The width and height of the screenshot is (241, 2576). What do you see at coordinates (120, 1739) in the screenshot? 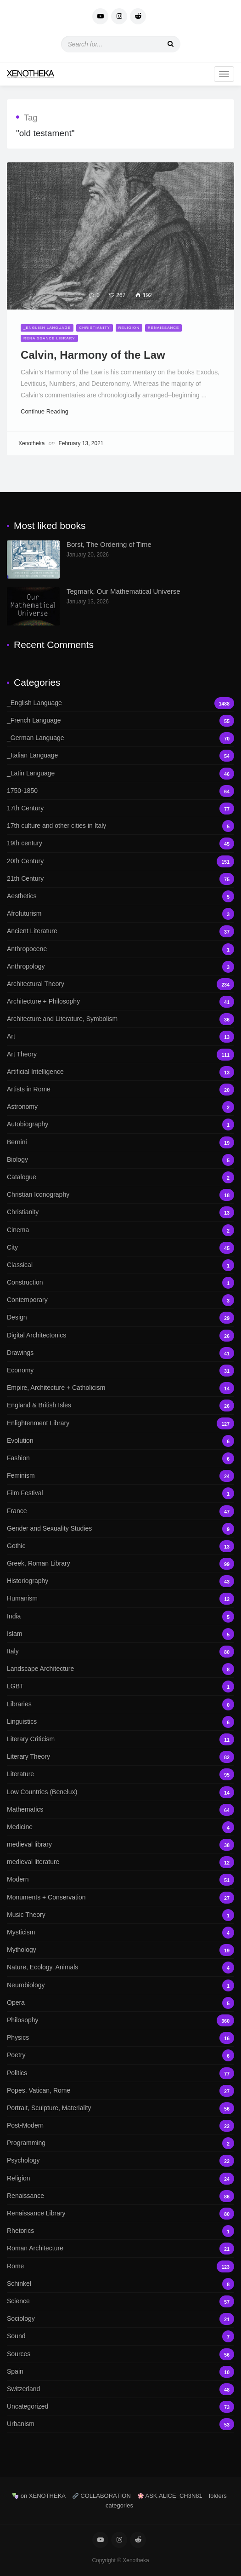
I see `Literary Criticism` at bounding box center [120, 1739].